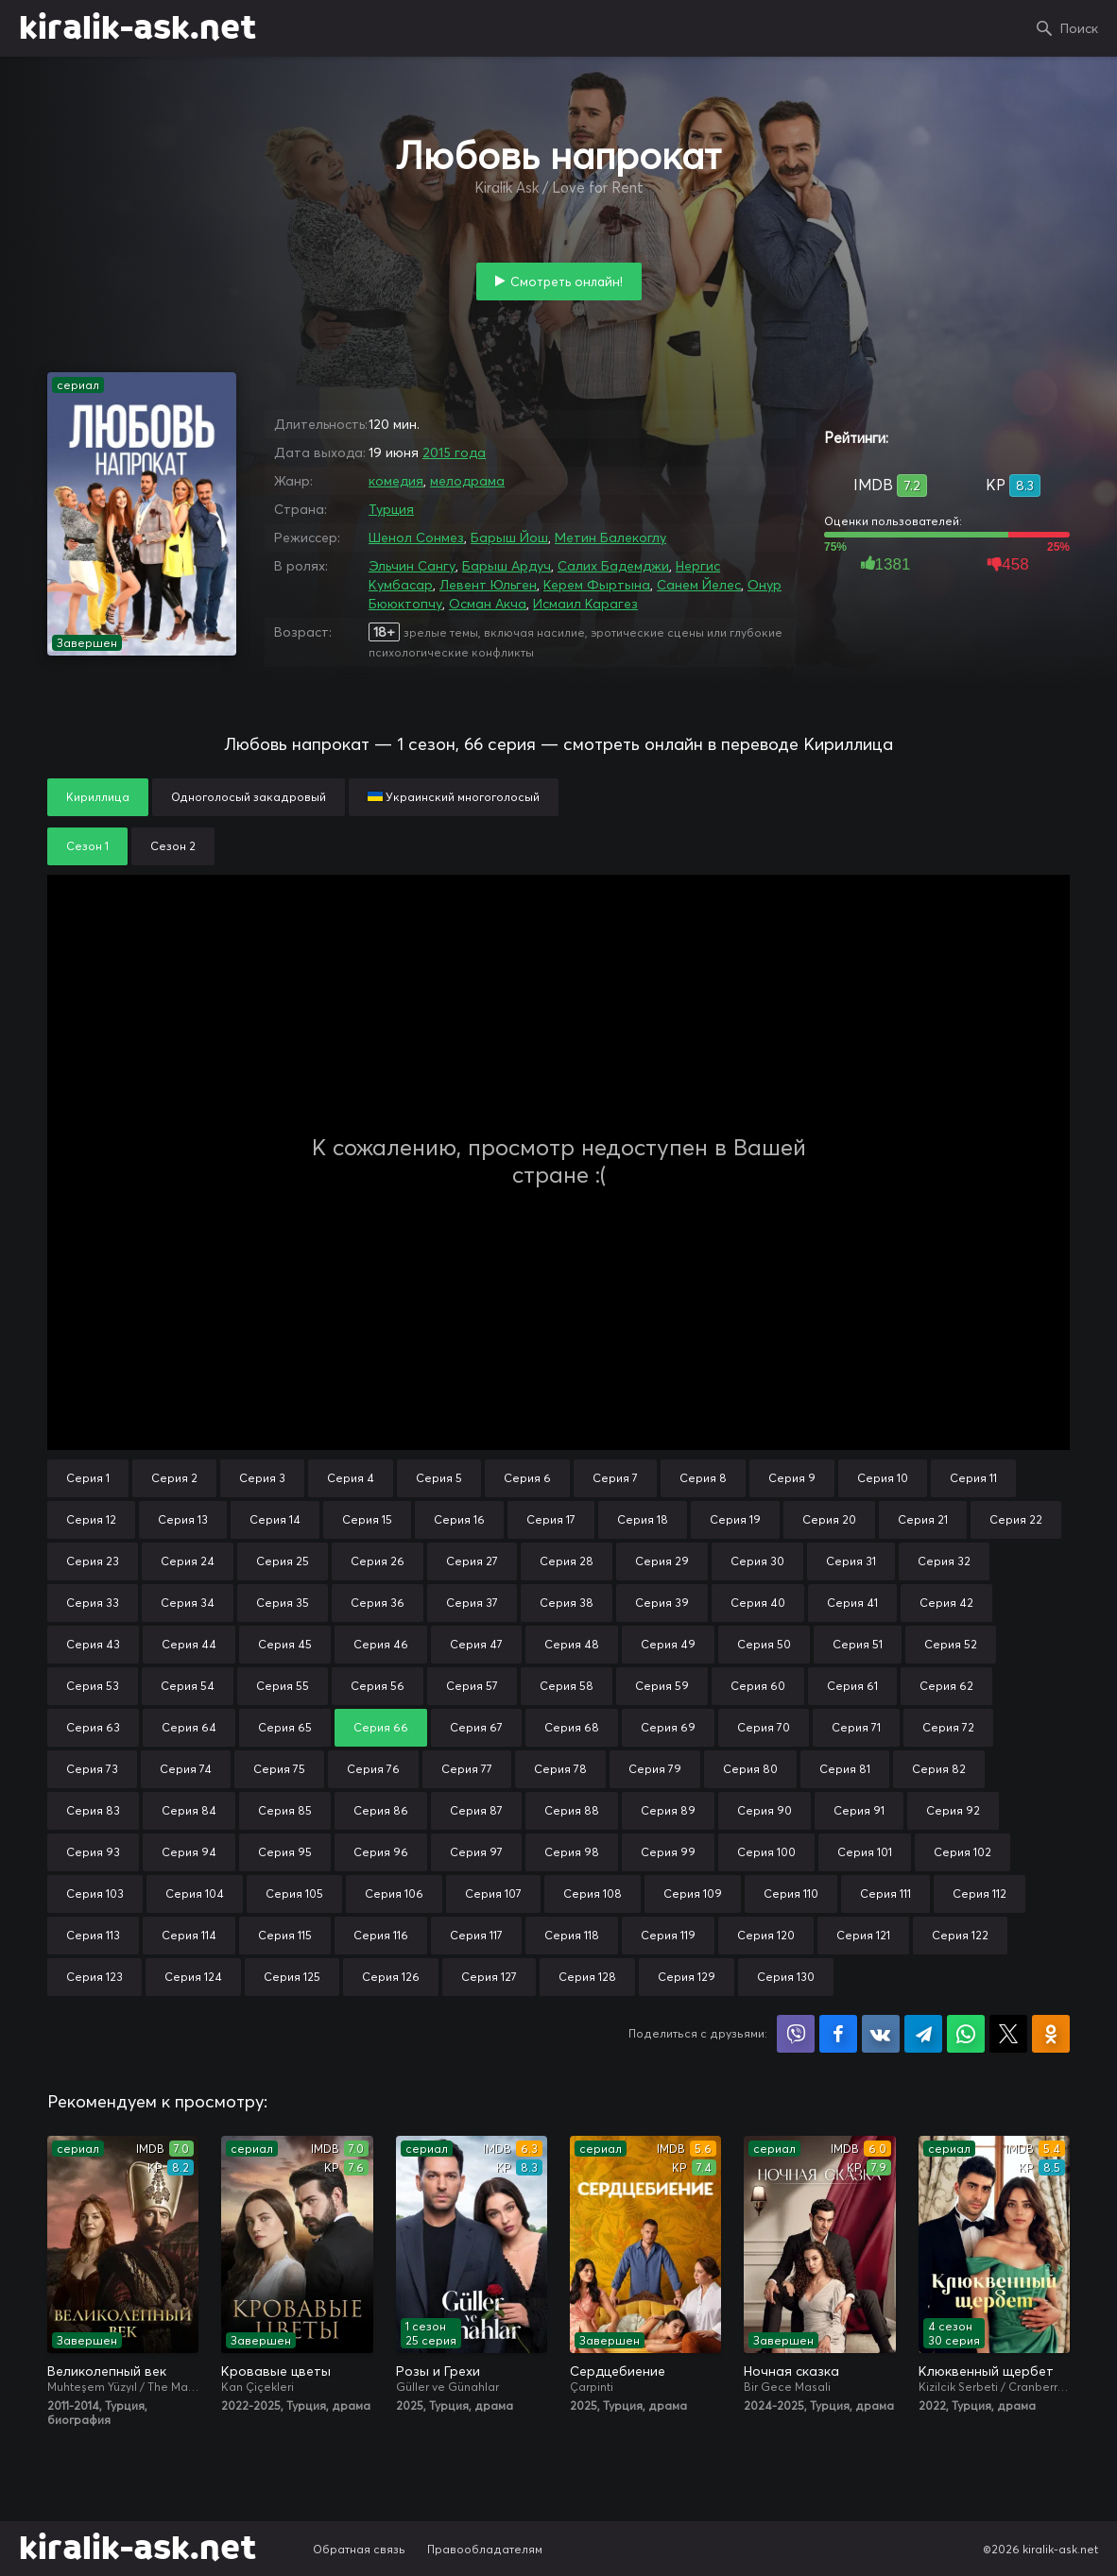 The width and height of the screenshot is (1117, 2576). Describe the element at coordinates (856, 1727) in the screenshot. I see `Серия 71` at that location.